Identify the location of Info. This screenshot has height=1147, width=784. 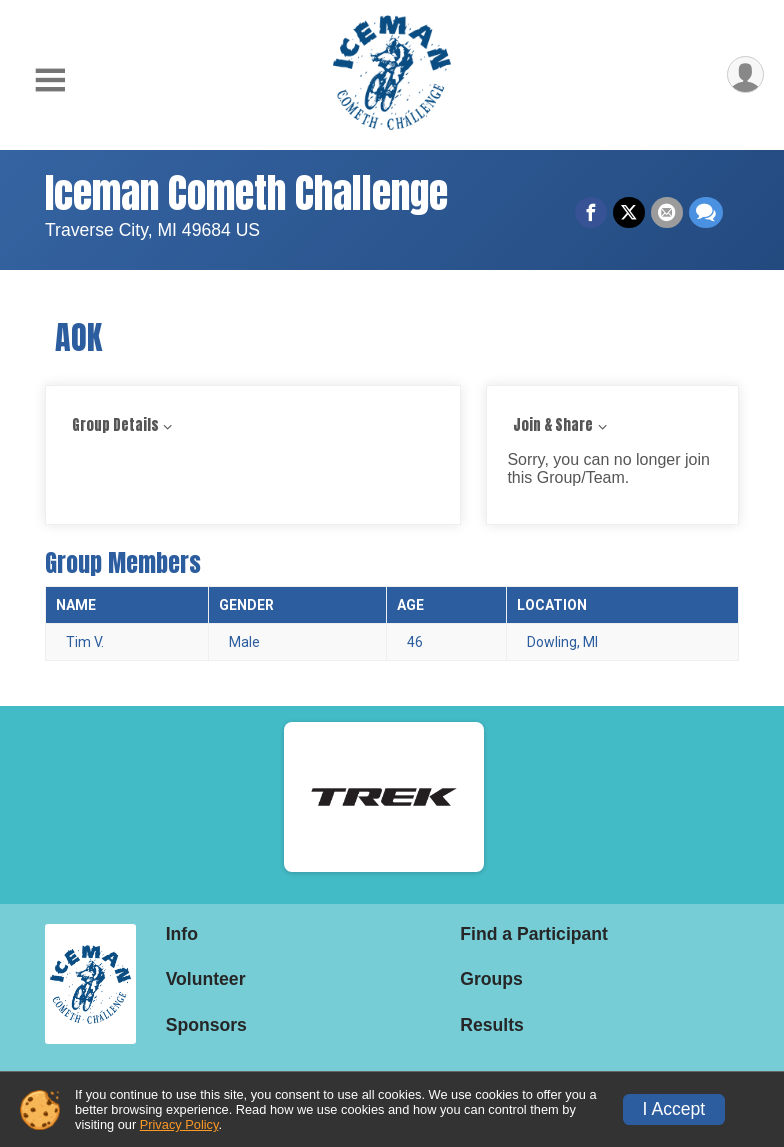
(182, 934).